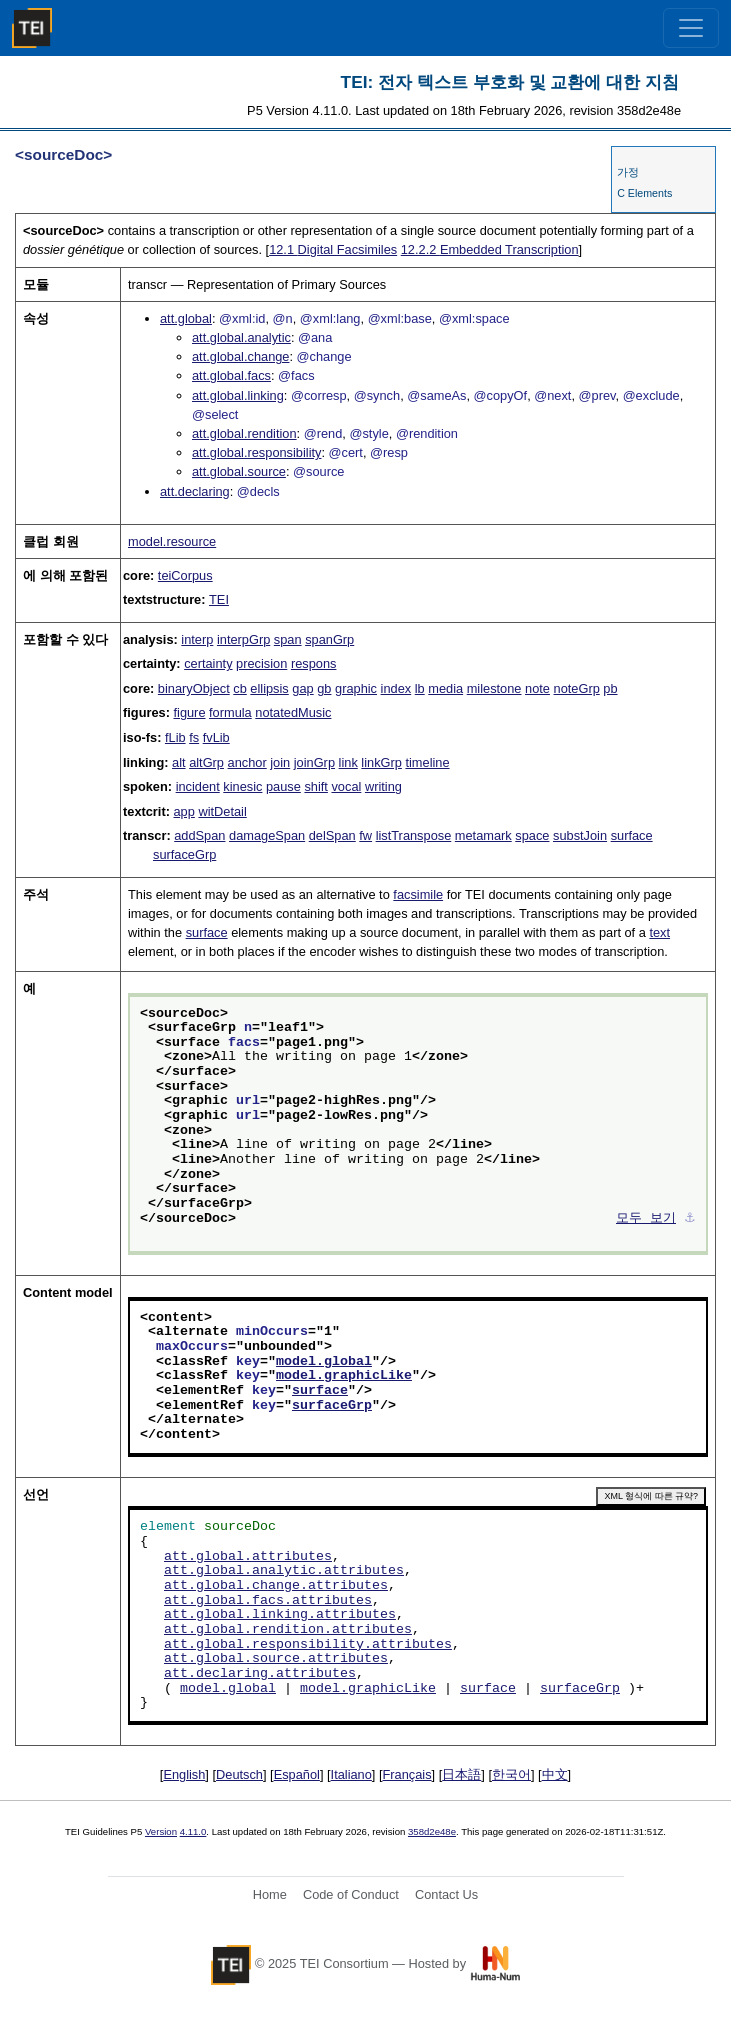 The height and width of the screenshot is (2033, 731). What do you see at coordinates (432, 1831) in the screenshot?
I see `358d2e48e` at bounding box center [432, 1831].